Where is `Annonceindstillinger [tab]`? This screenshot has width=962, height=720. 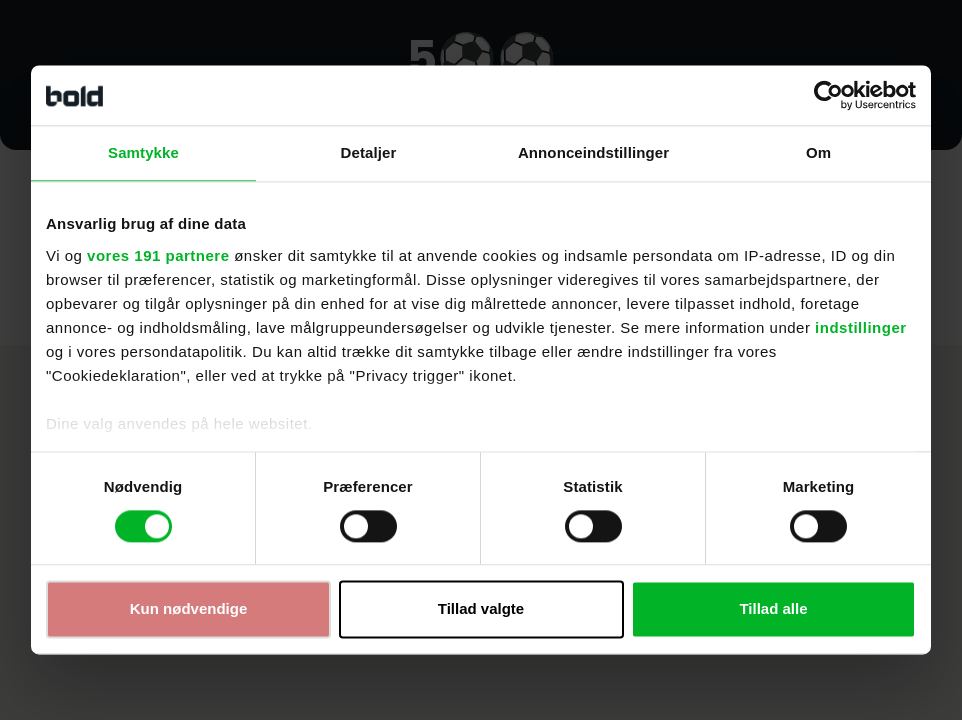
Annonceindstillinger [tab] is located at coordinates (593, 152).